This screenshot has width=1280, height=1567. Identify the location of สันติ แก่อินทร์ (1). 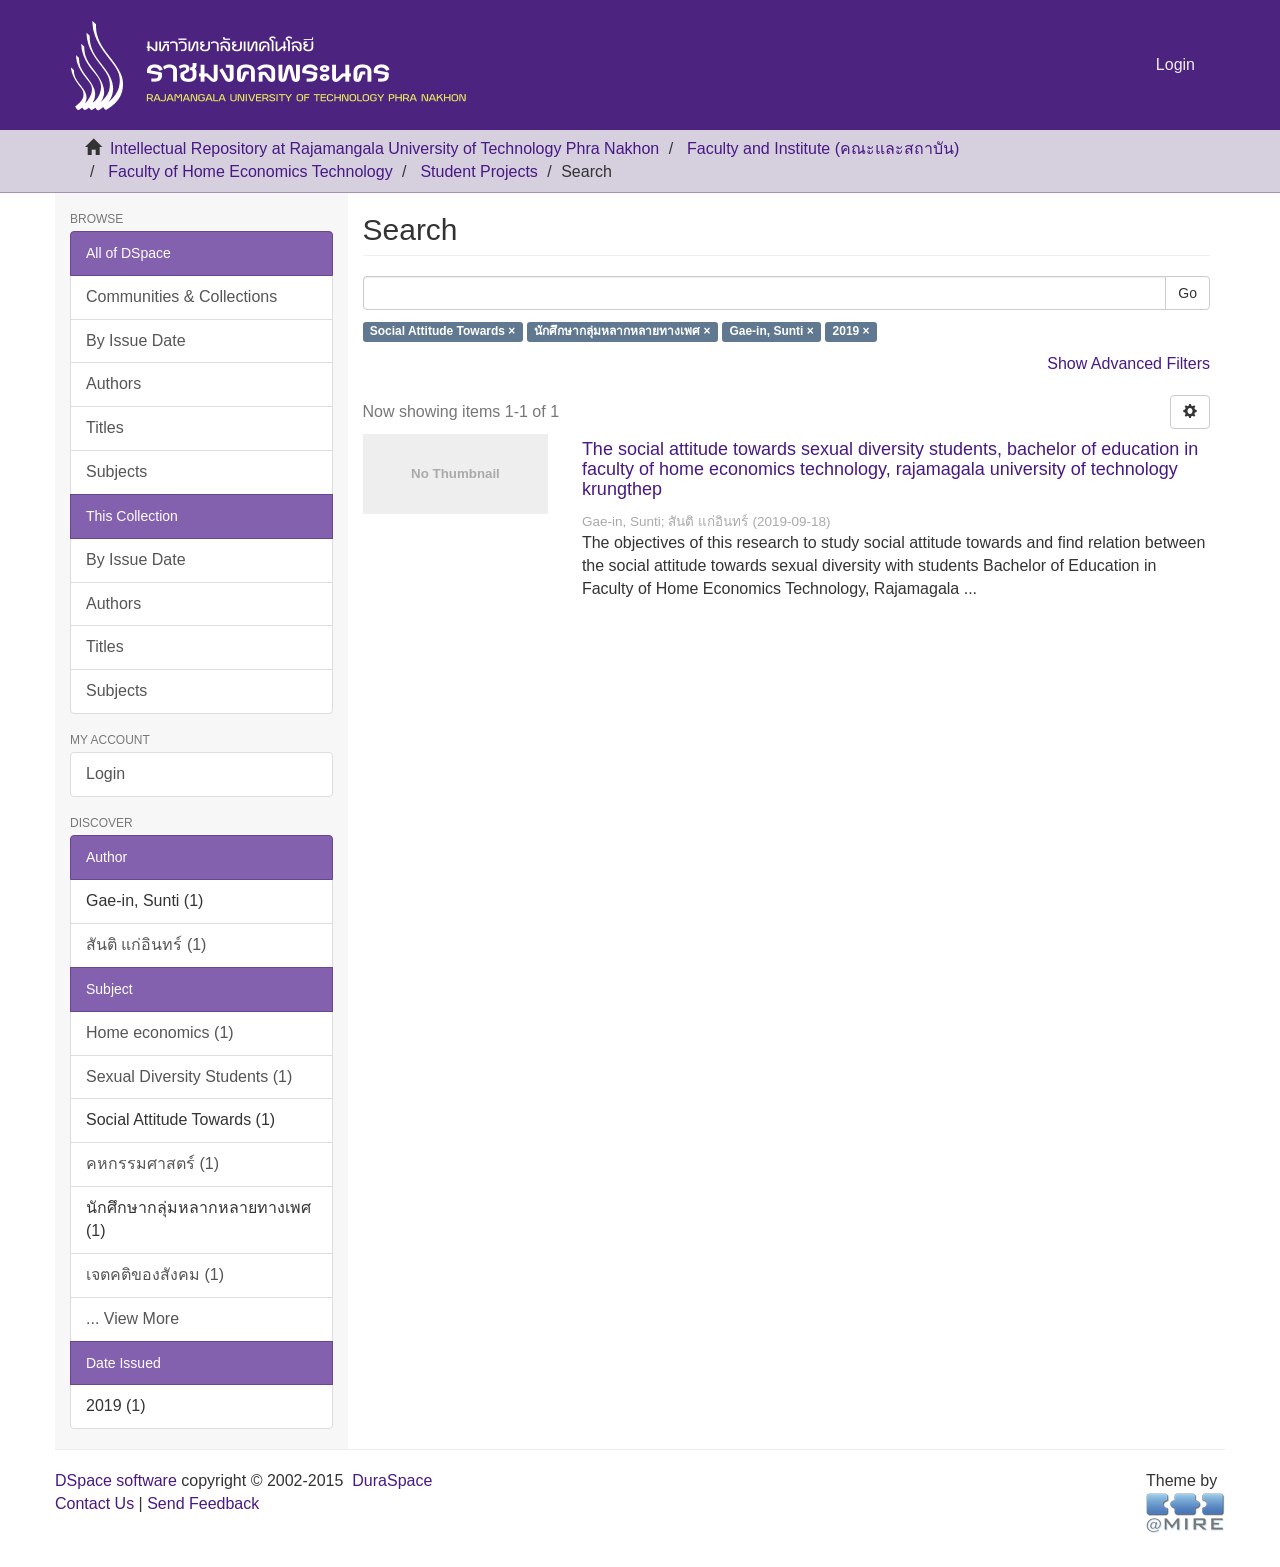
(146, 944).